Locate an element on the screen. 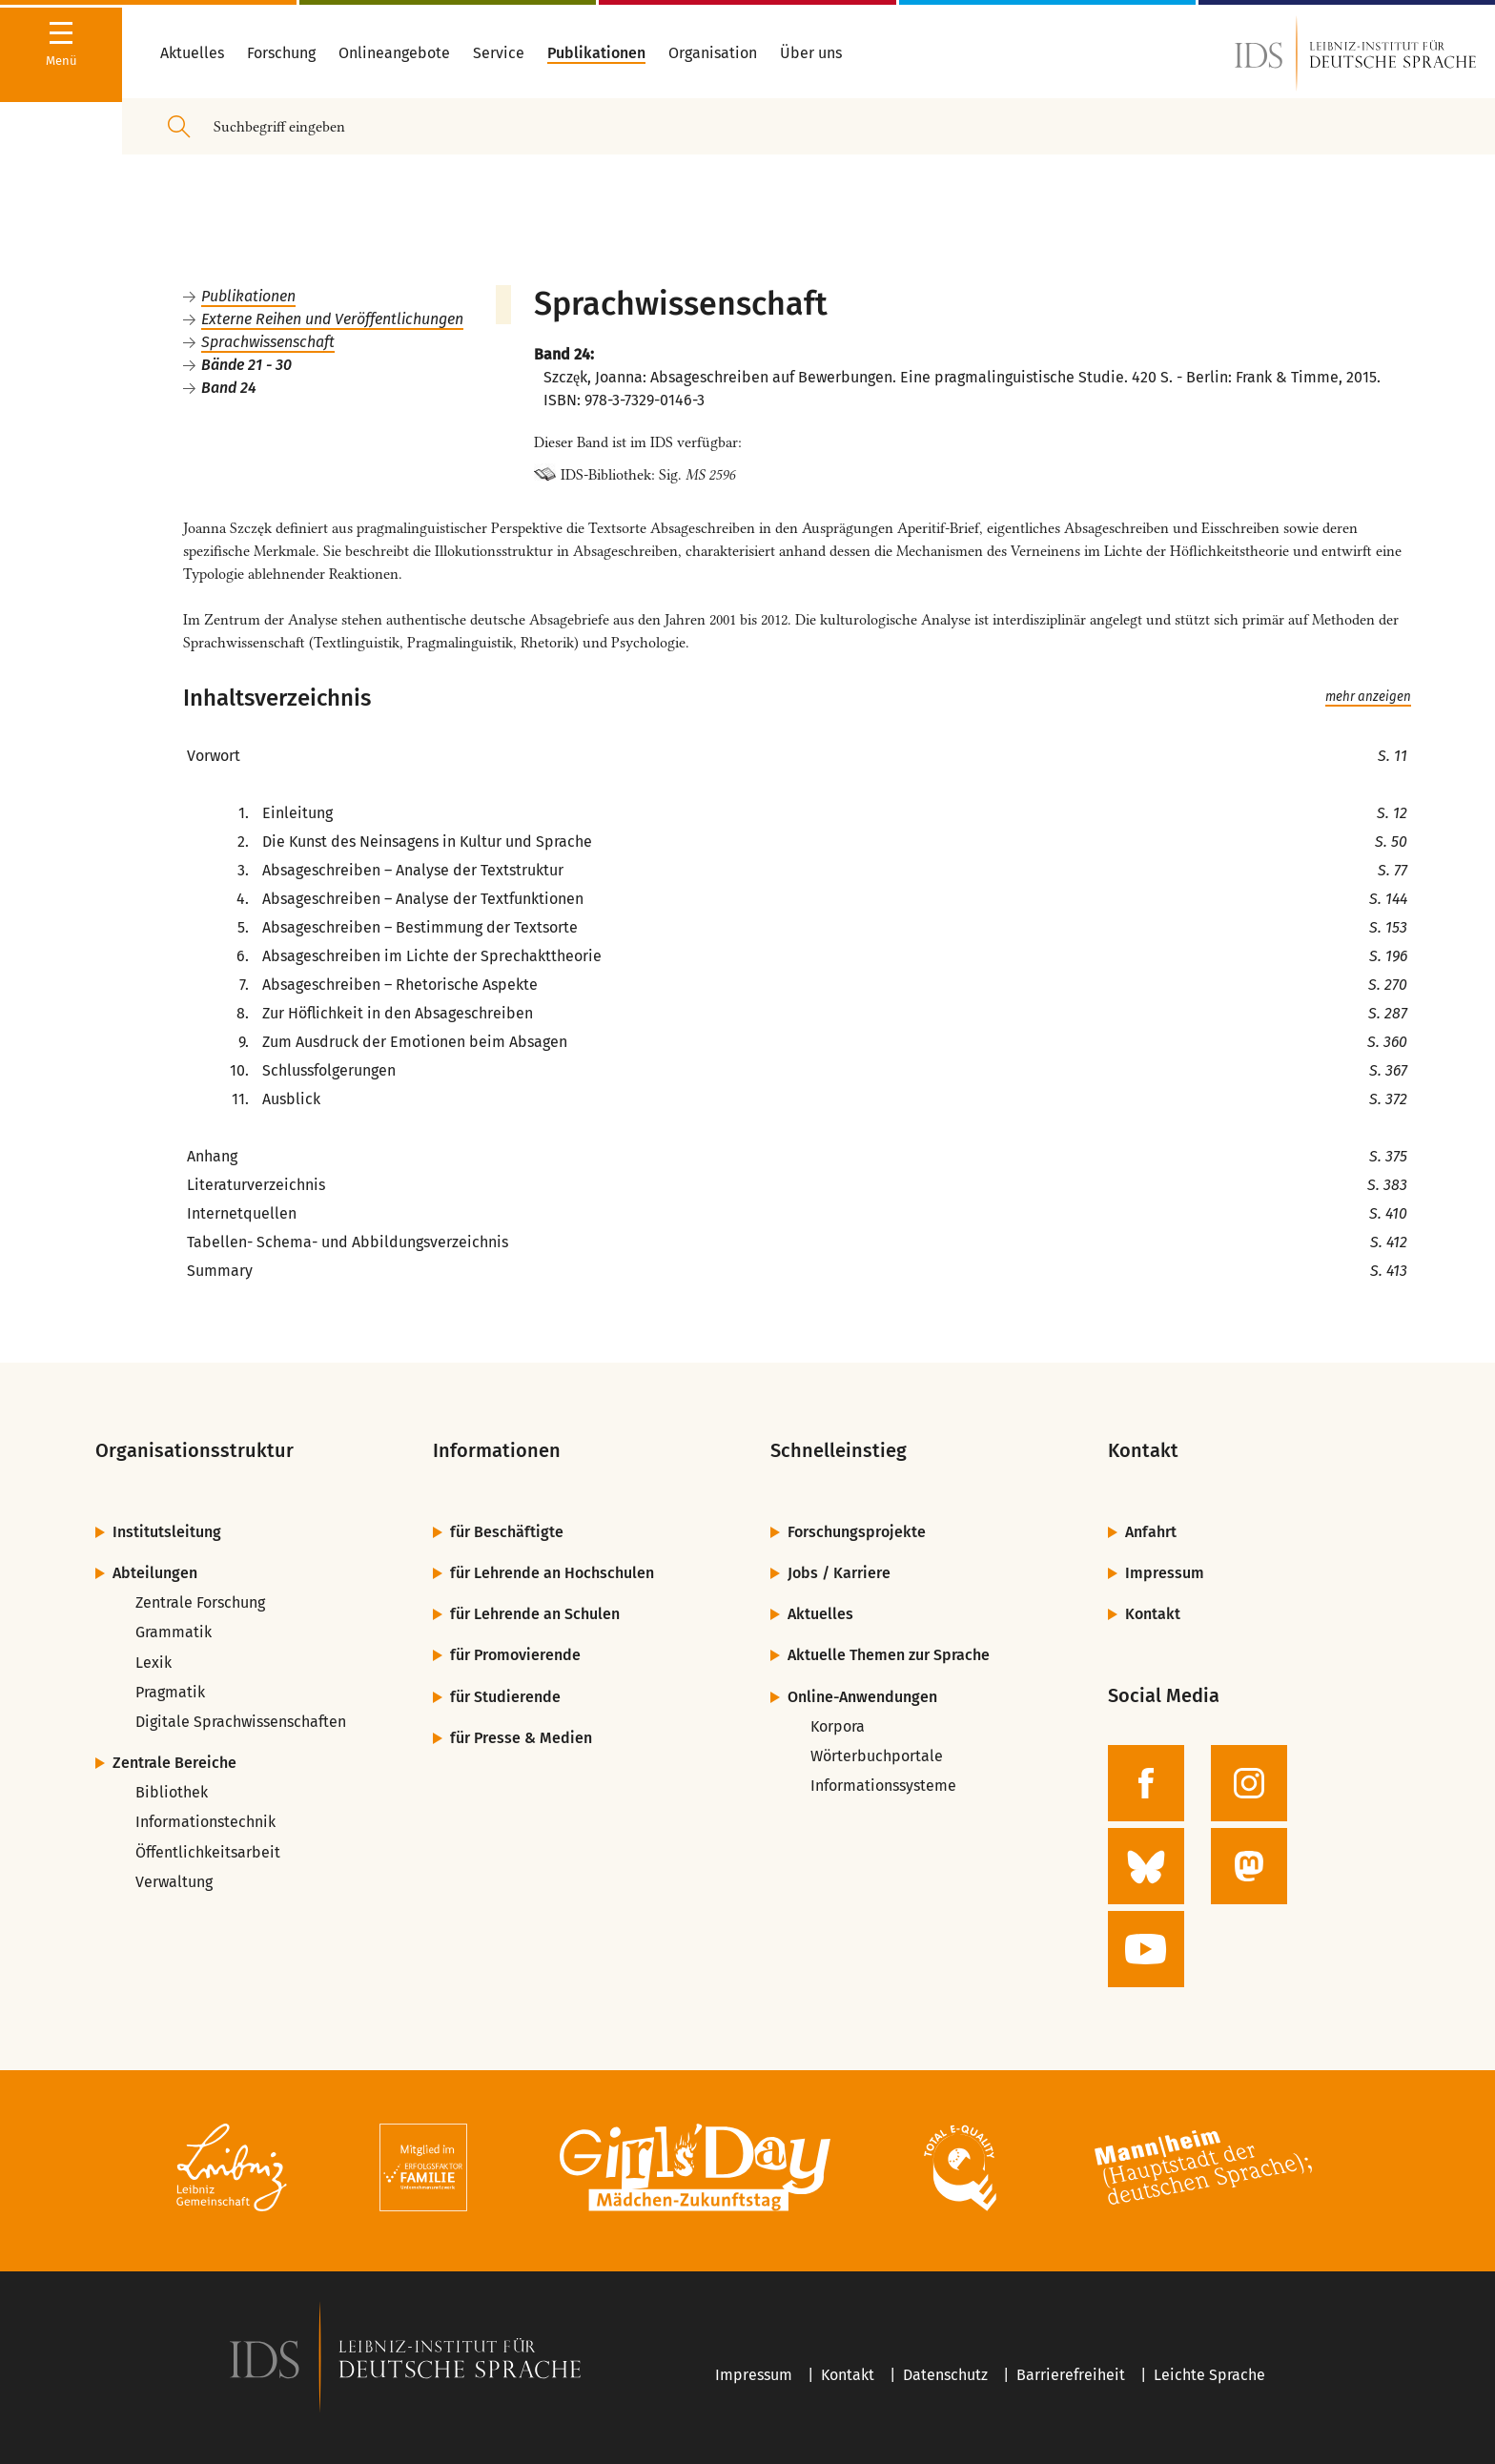 This screenshot has height=2464, width=1495. Lexik is located at coordinates (153, 1662).